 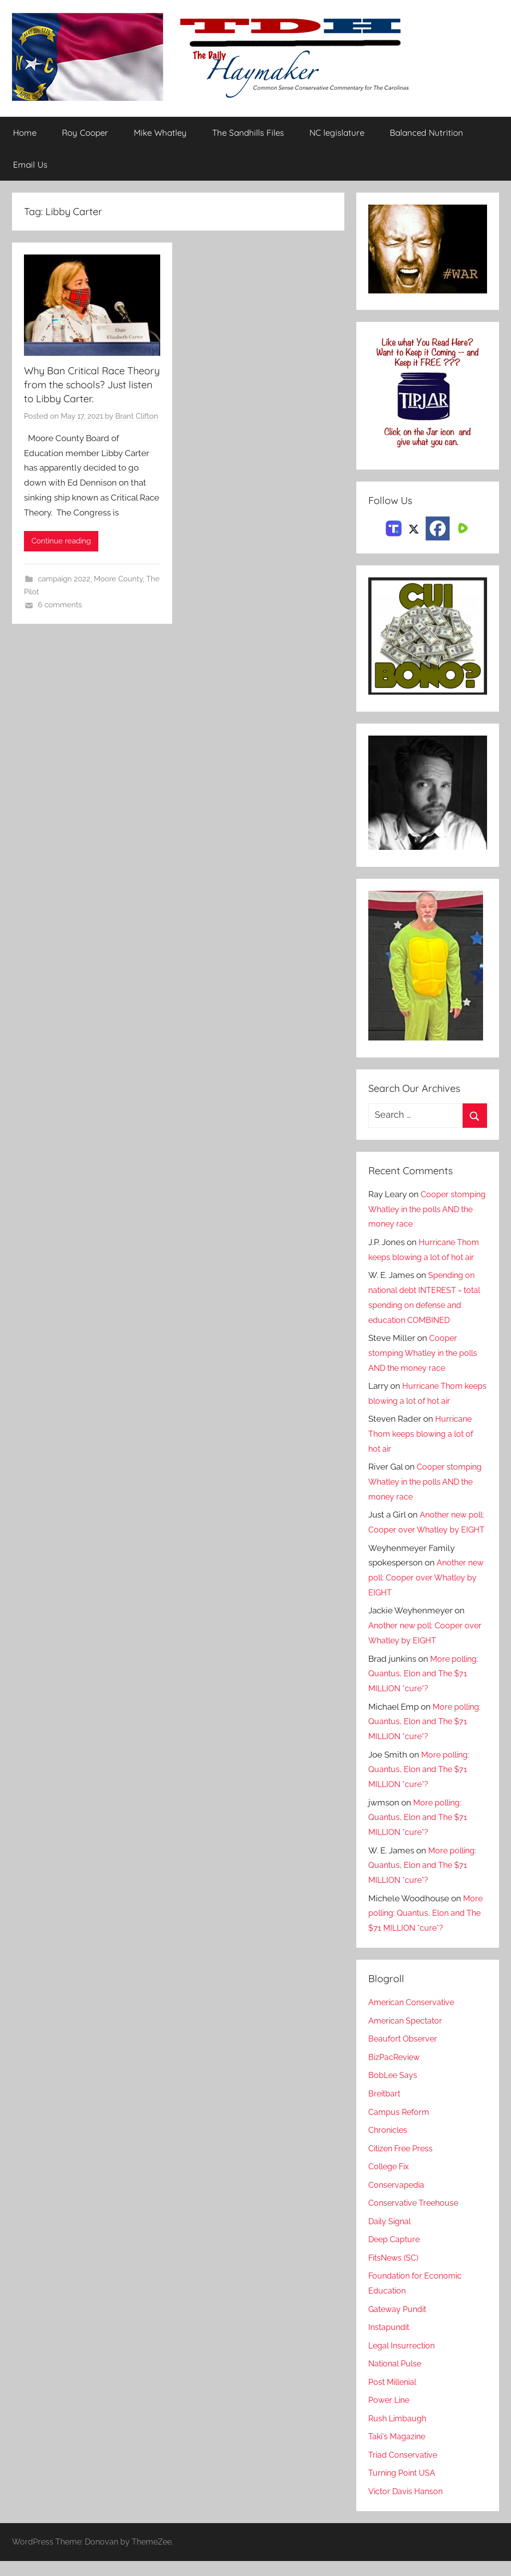 What do you see at coordinates (85, 133) in the screenshot?
I see `Roy Cooper` at bounding box center [85, 133].